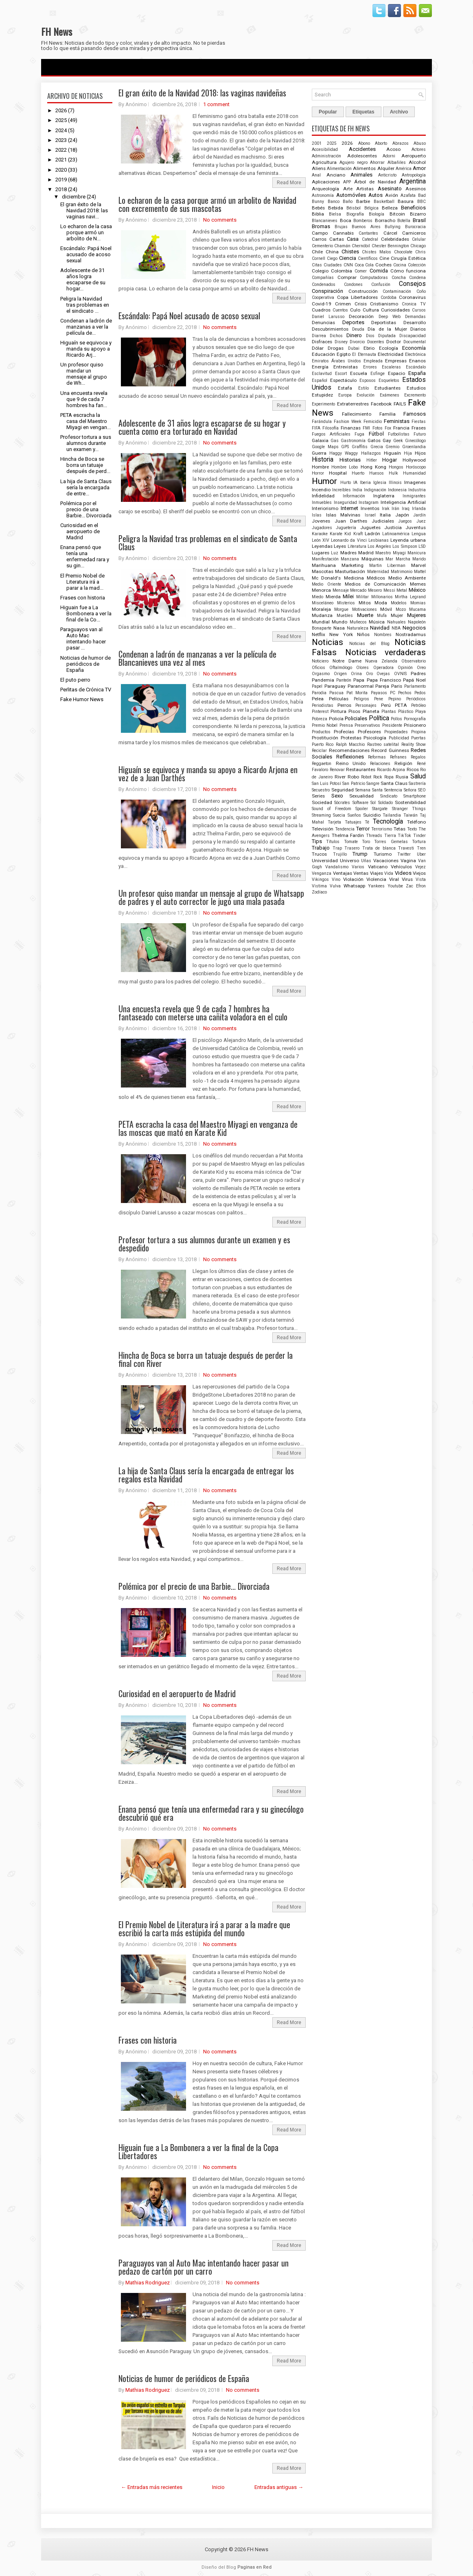 This screenshot has width=473, height=2576. Describe the element at coordinates (416, 388) in the screenshot. I see `Estudios` at that location.